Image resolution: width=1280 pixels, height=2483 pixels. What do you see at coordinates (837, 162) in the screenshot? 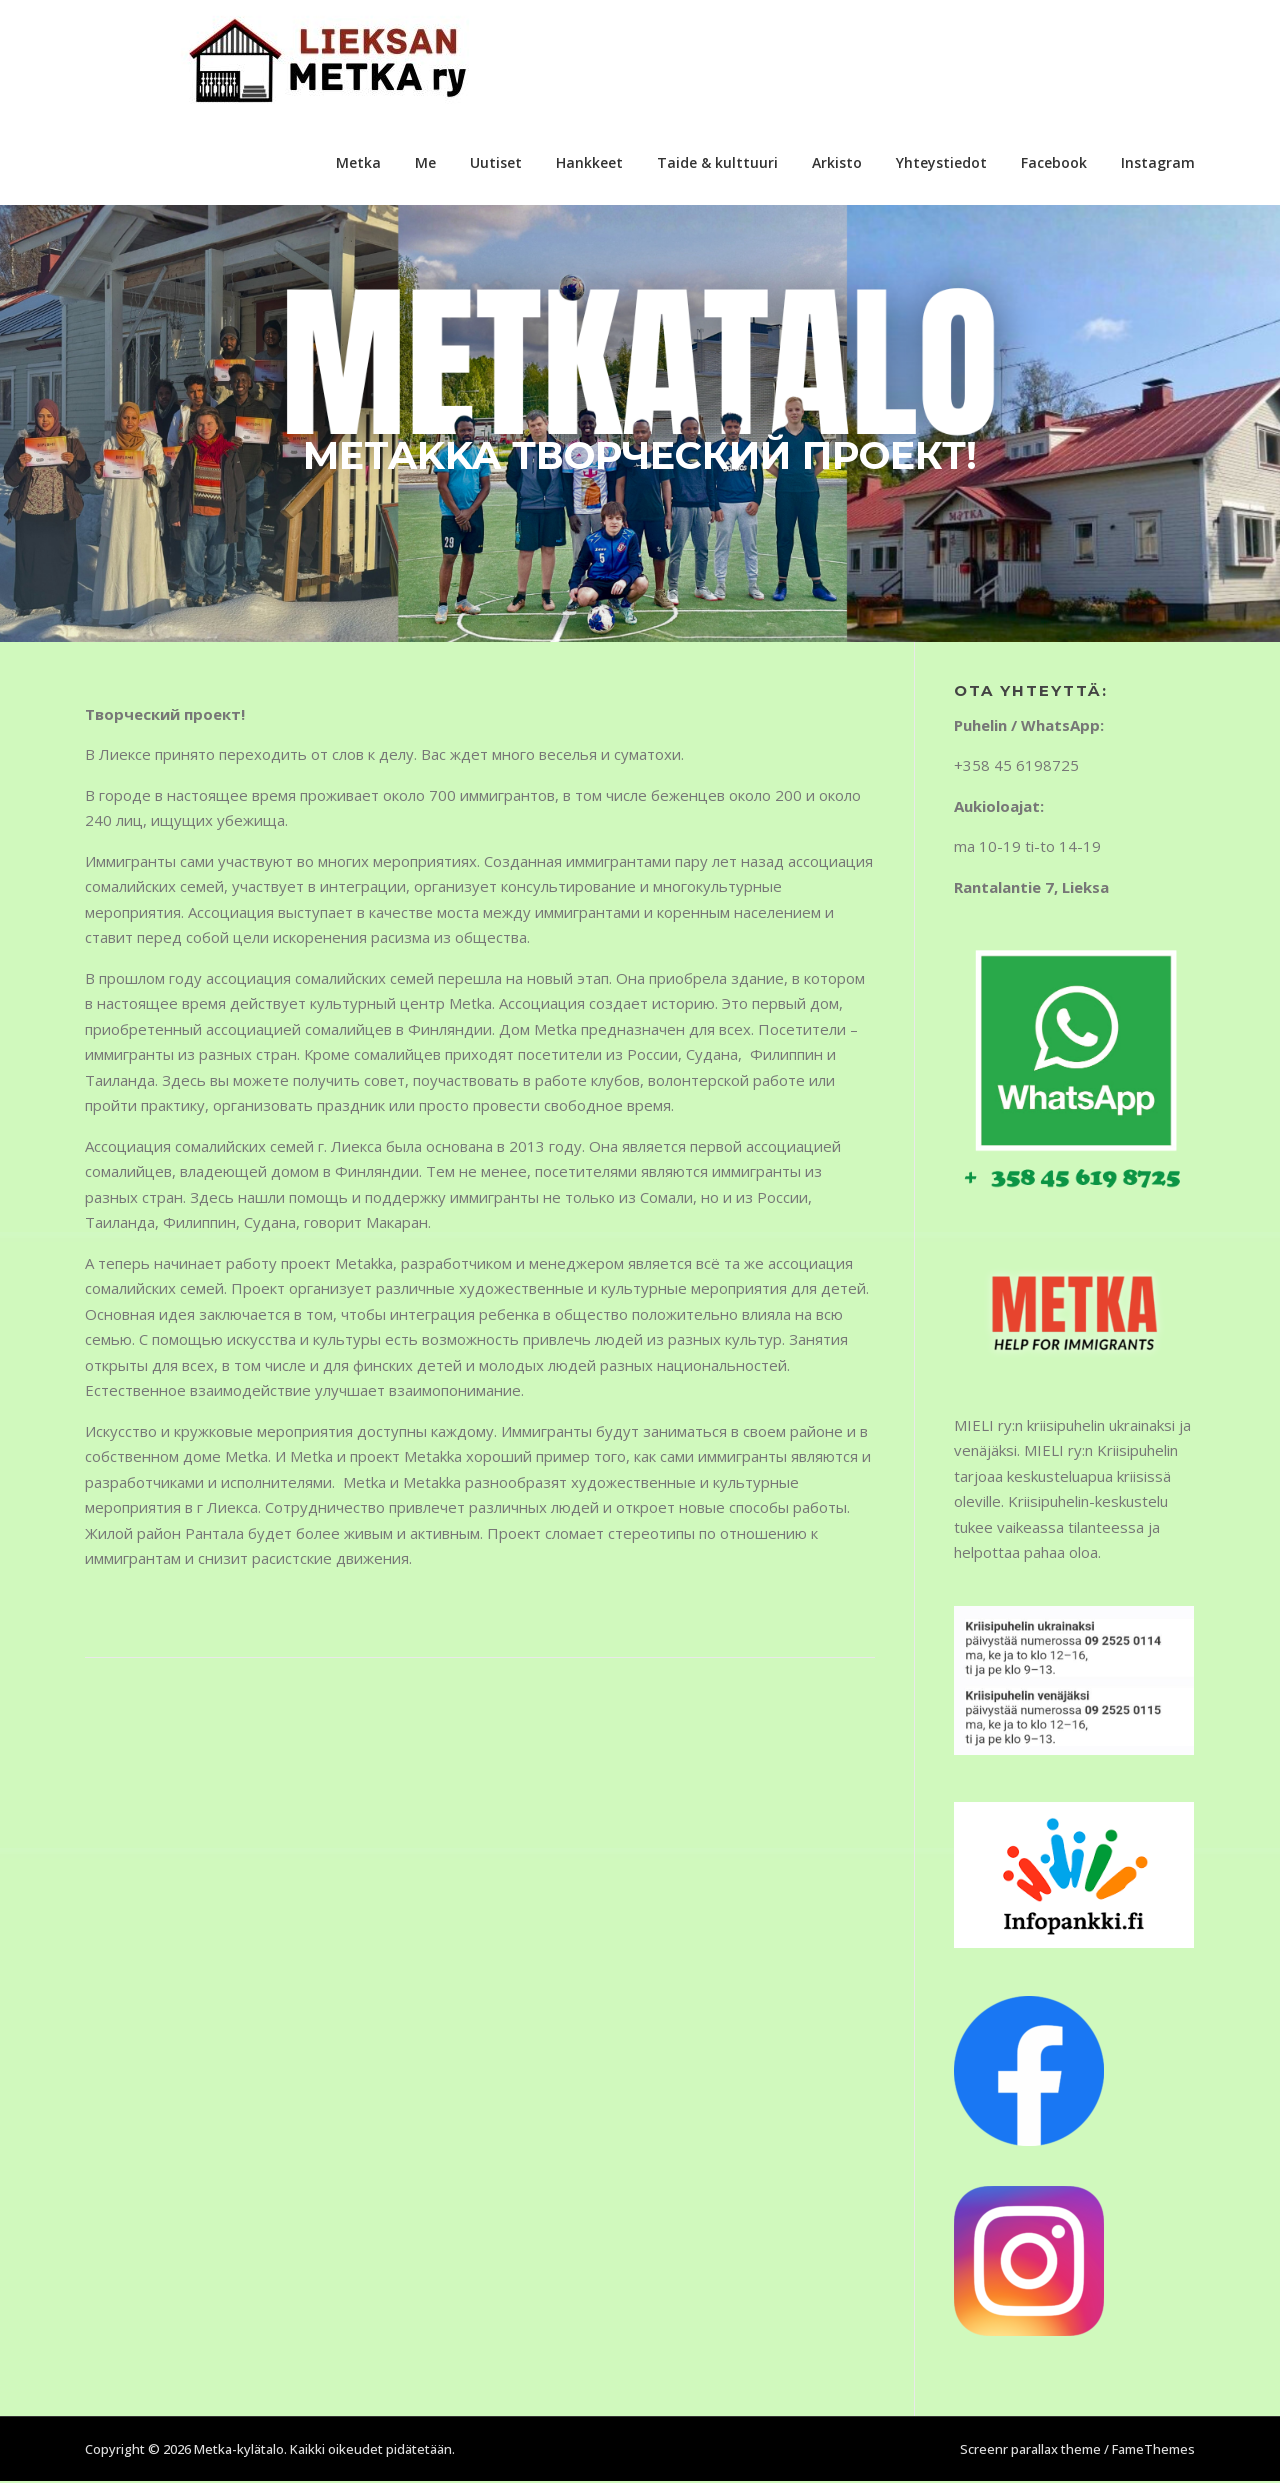
I see `Arkisto` at bounding box center [837, 162].